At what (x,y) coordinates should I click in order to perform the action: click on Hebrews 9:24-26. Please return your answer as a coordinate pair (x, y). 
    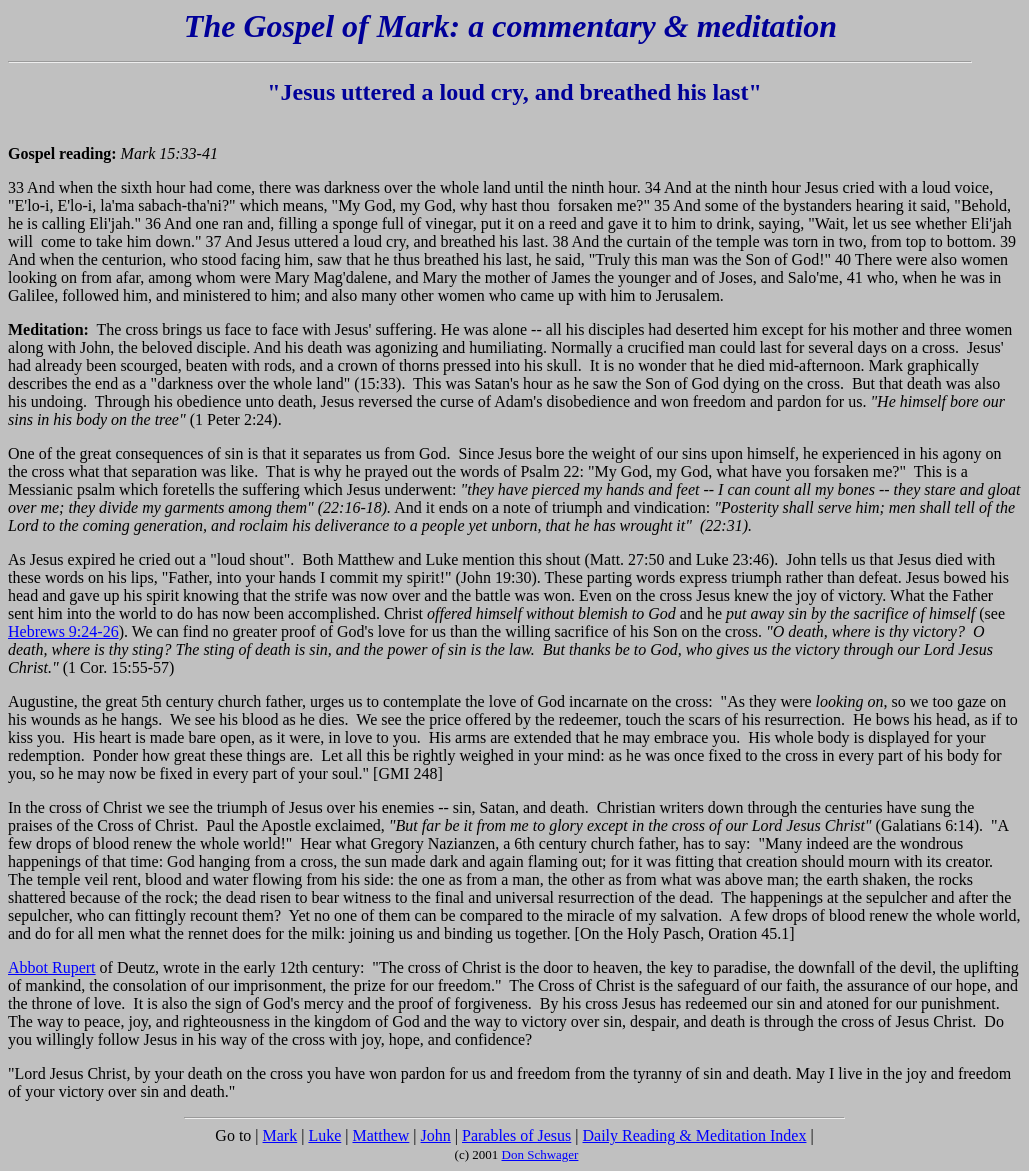
    Looking at the image, I should click on (63, 631).